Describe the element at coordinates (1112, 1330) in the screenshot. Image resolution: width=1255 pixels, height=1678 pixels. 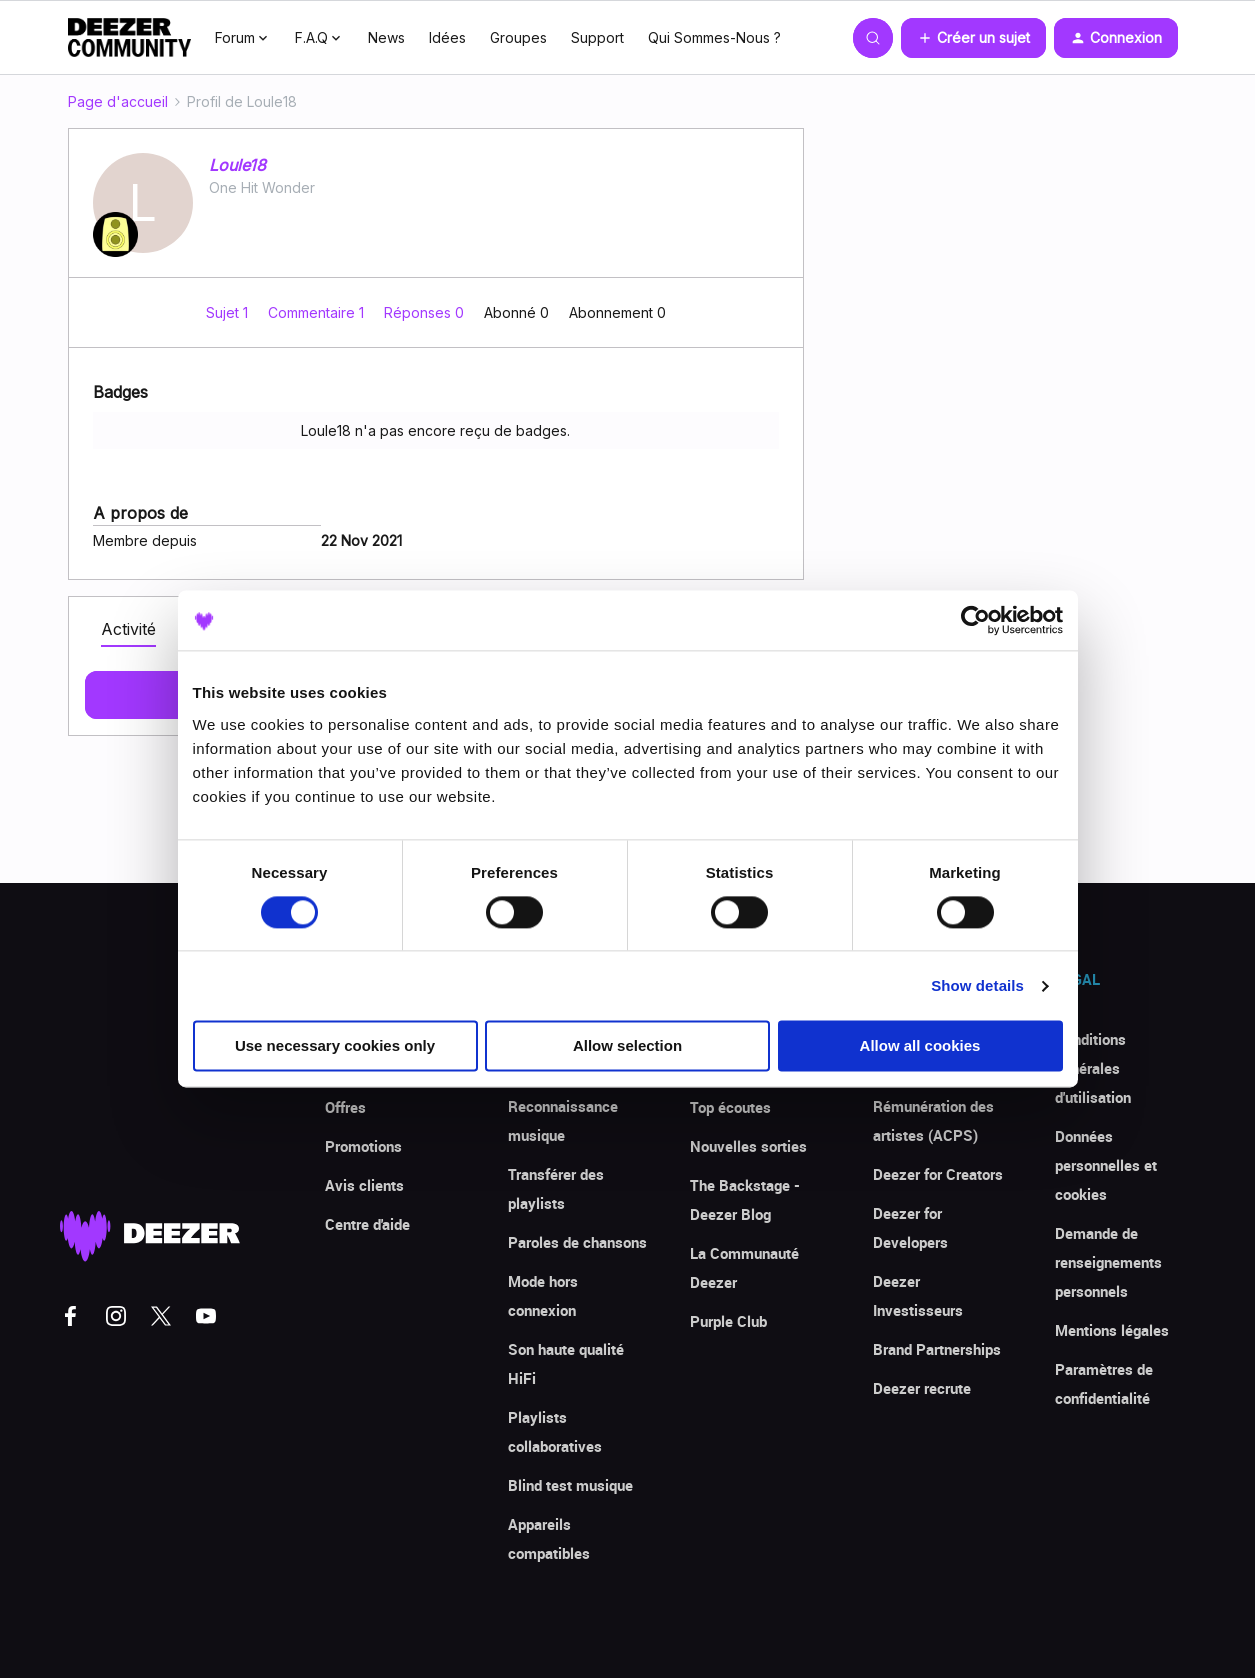
I see `Mentions légales` at that location.